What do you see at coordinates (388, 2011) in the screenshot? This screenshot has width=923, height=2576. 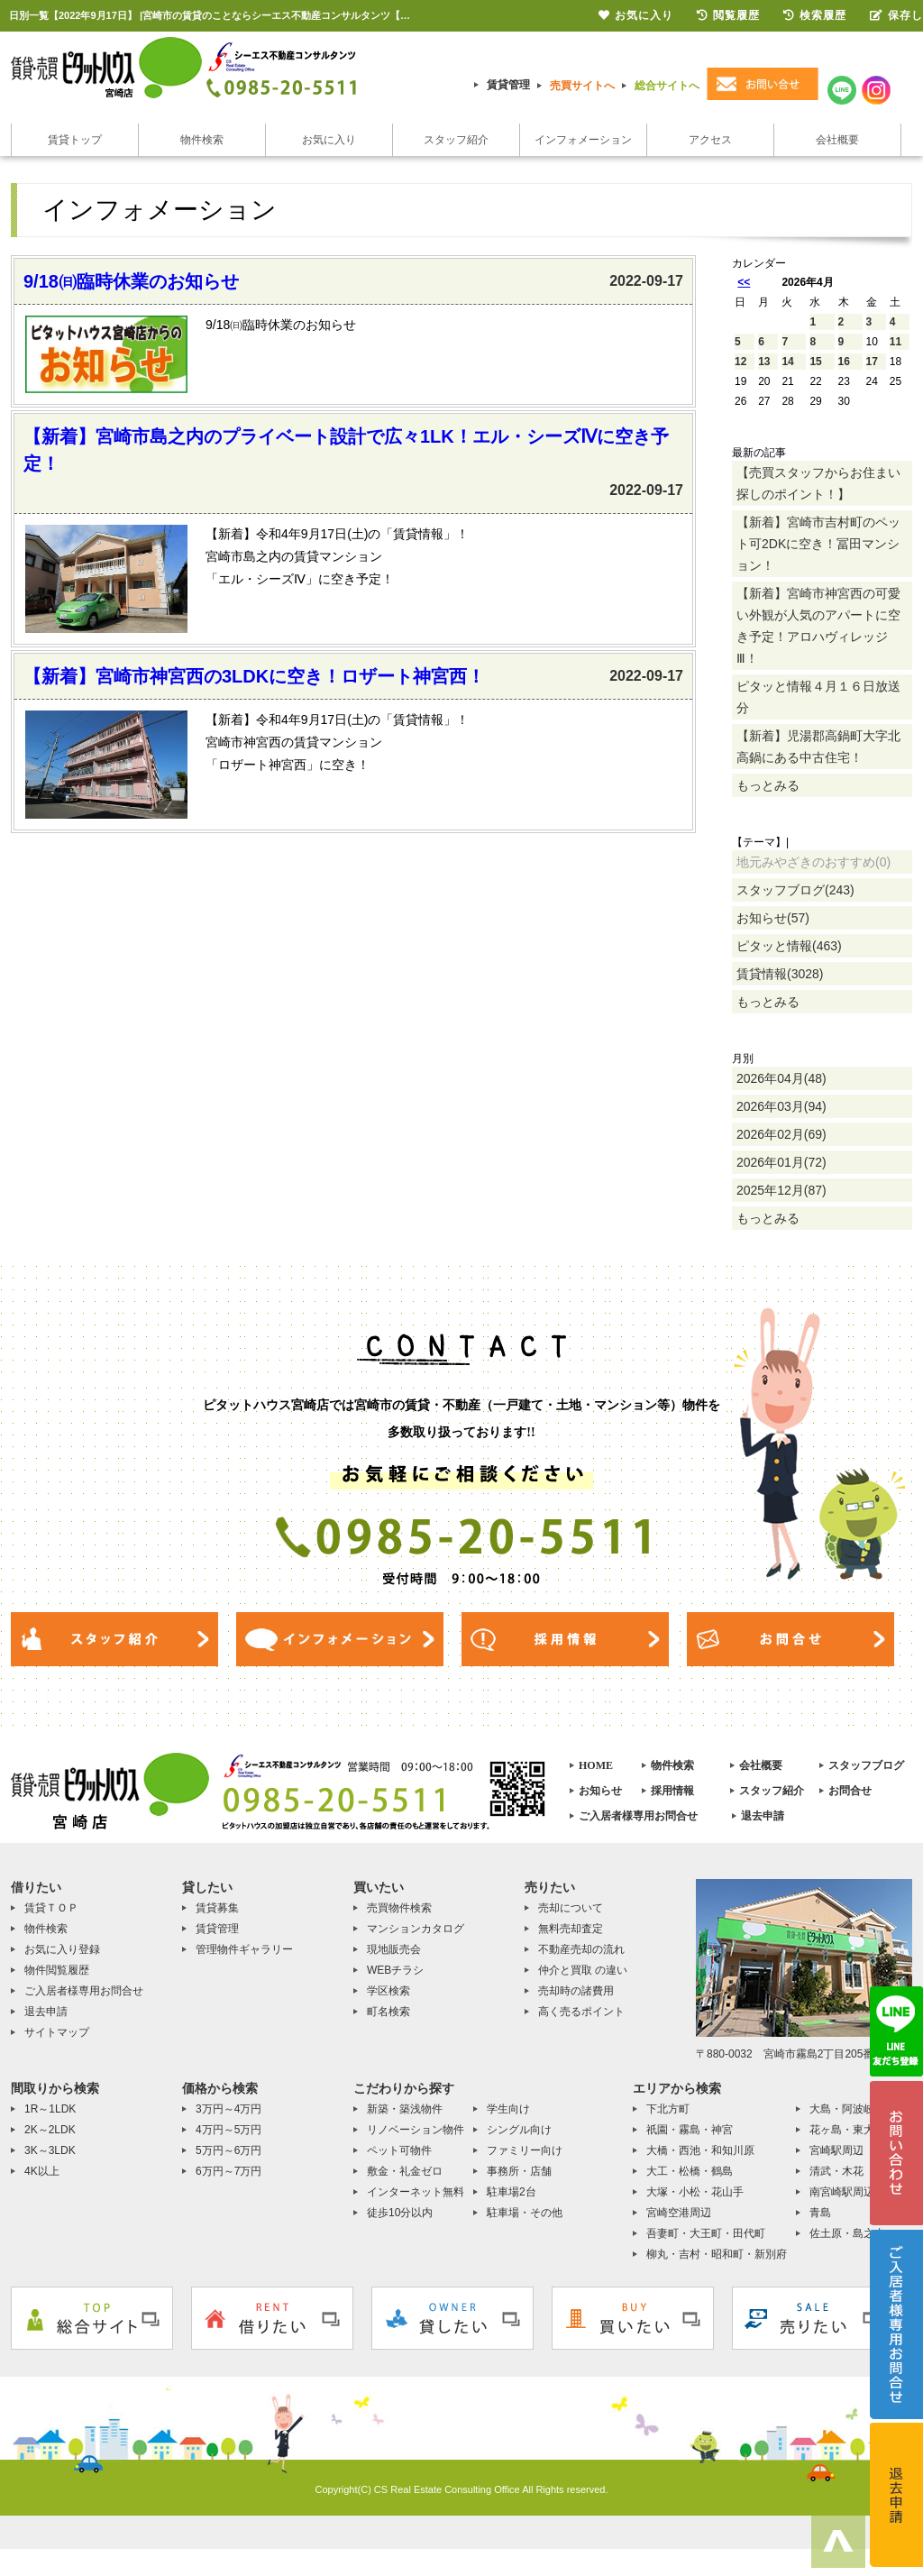 I see `町名検索` at bounding box center [388, 2011].